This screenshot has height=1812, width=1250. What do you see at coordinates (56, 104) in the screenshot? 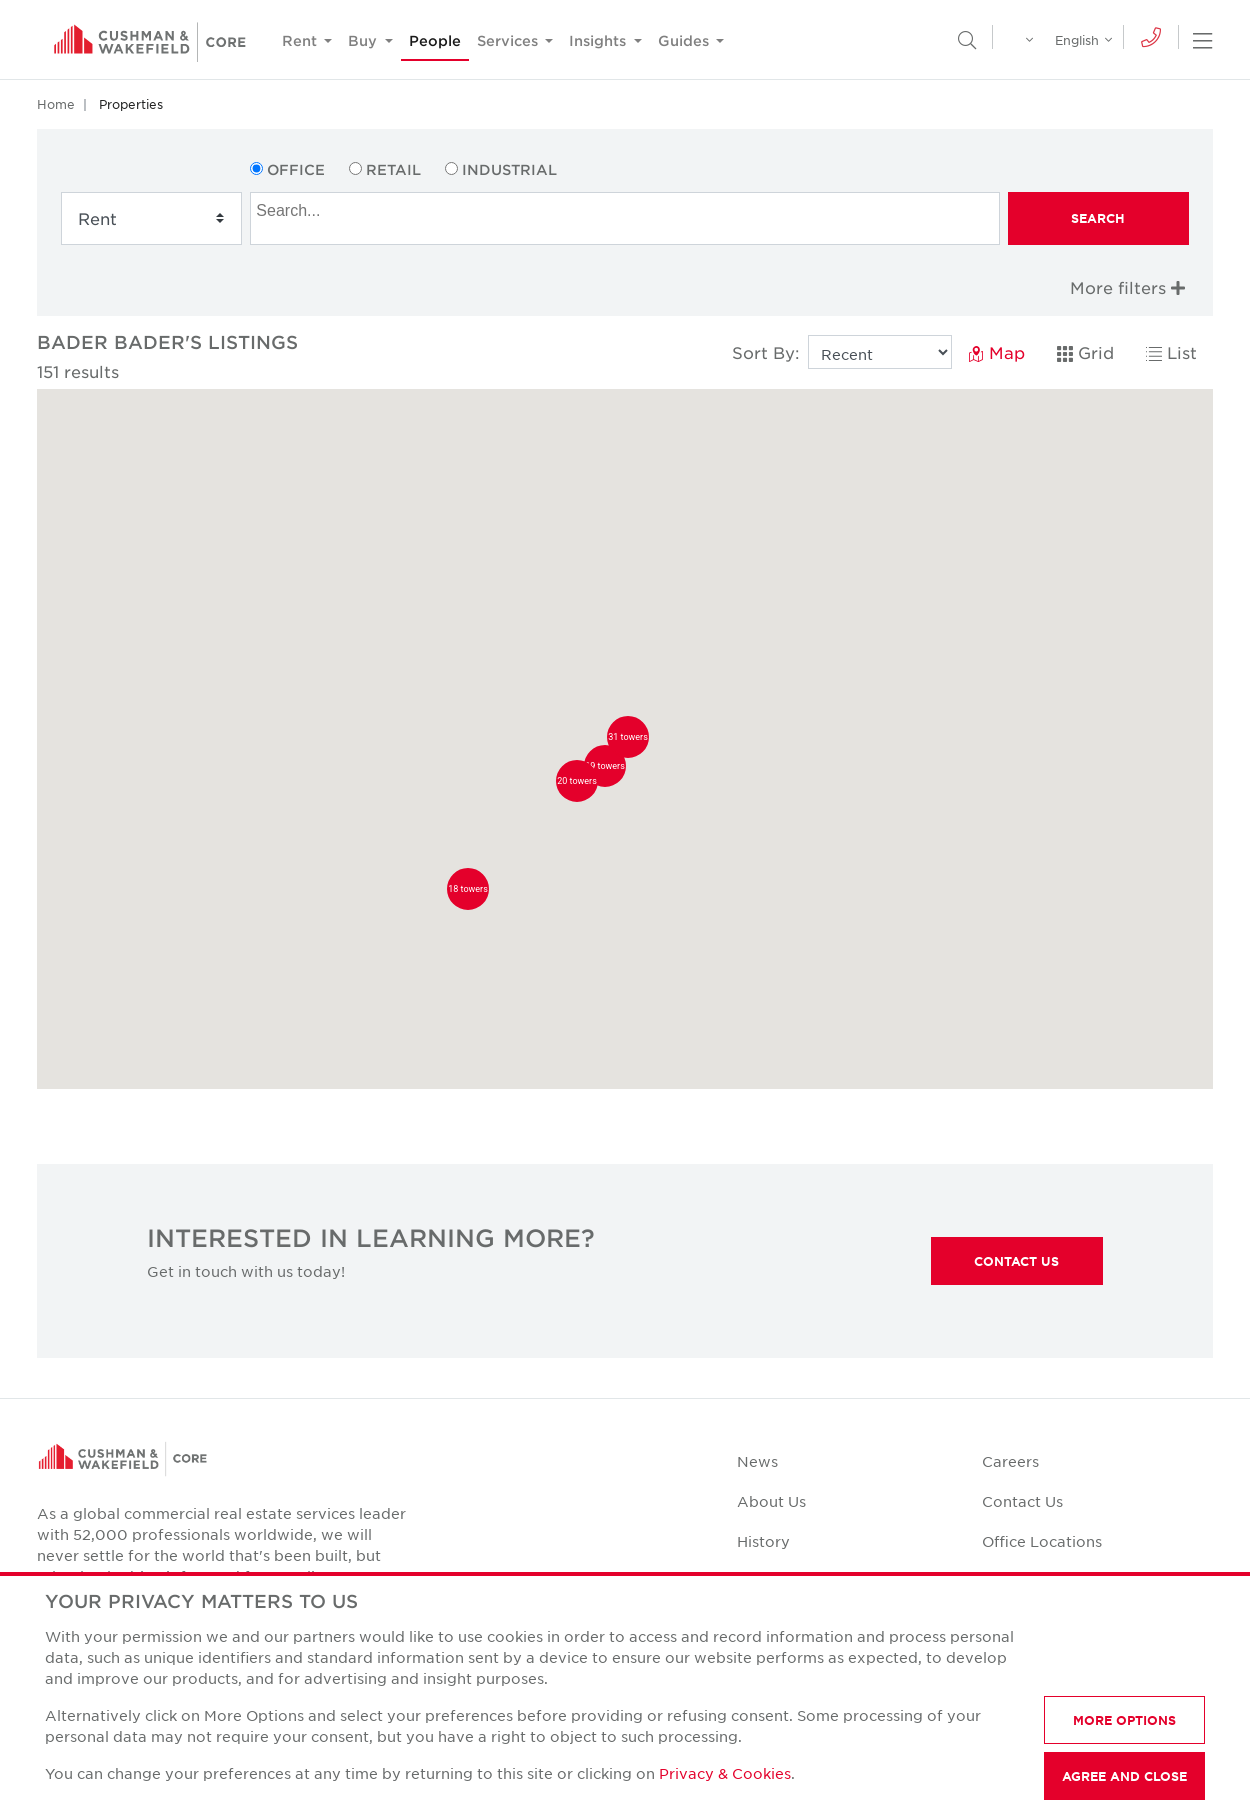
I see `Home` at bounding box center [56, 104].